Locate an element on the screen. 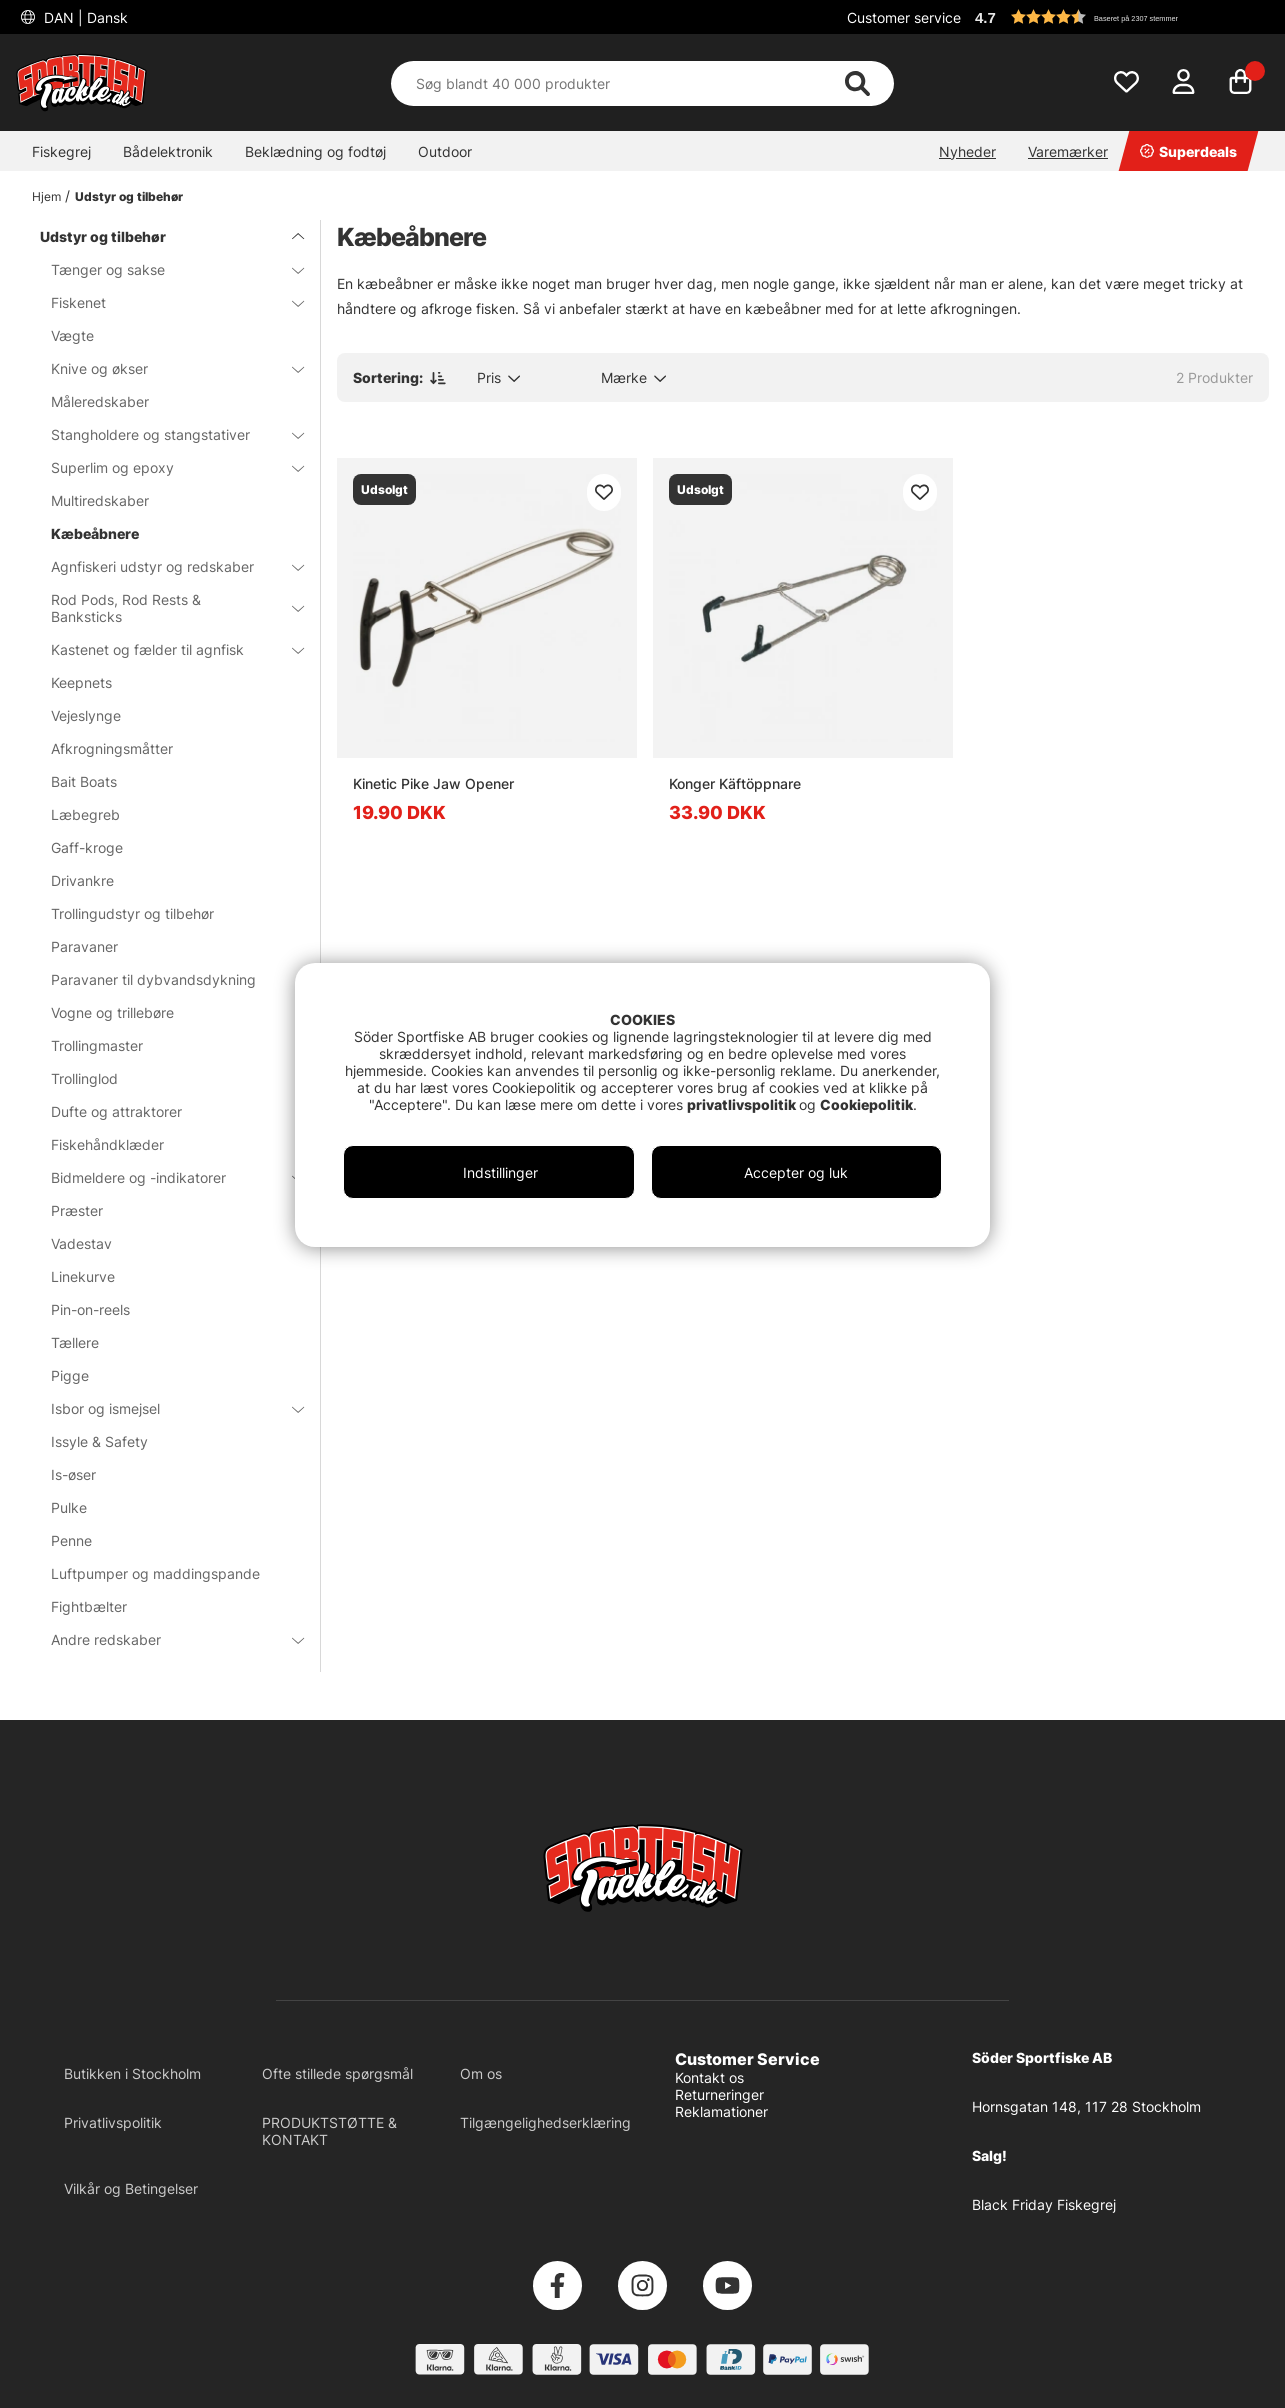  Reklamationer is located at coordinates (721, 2111).